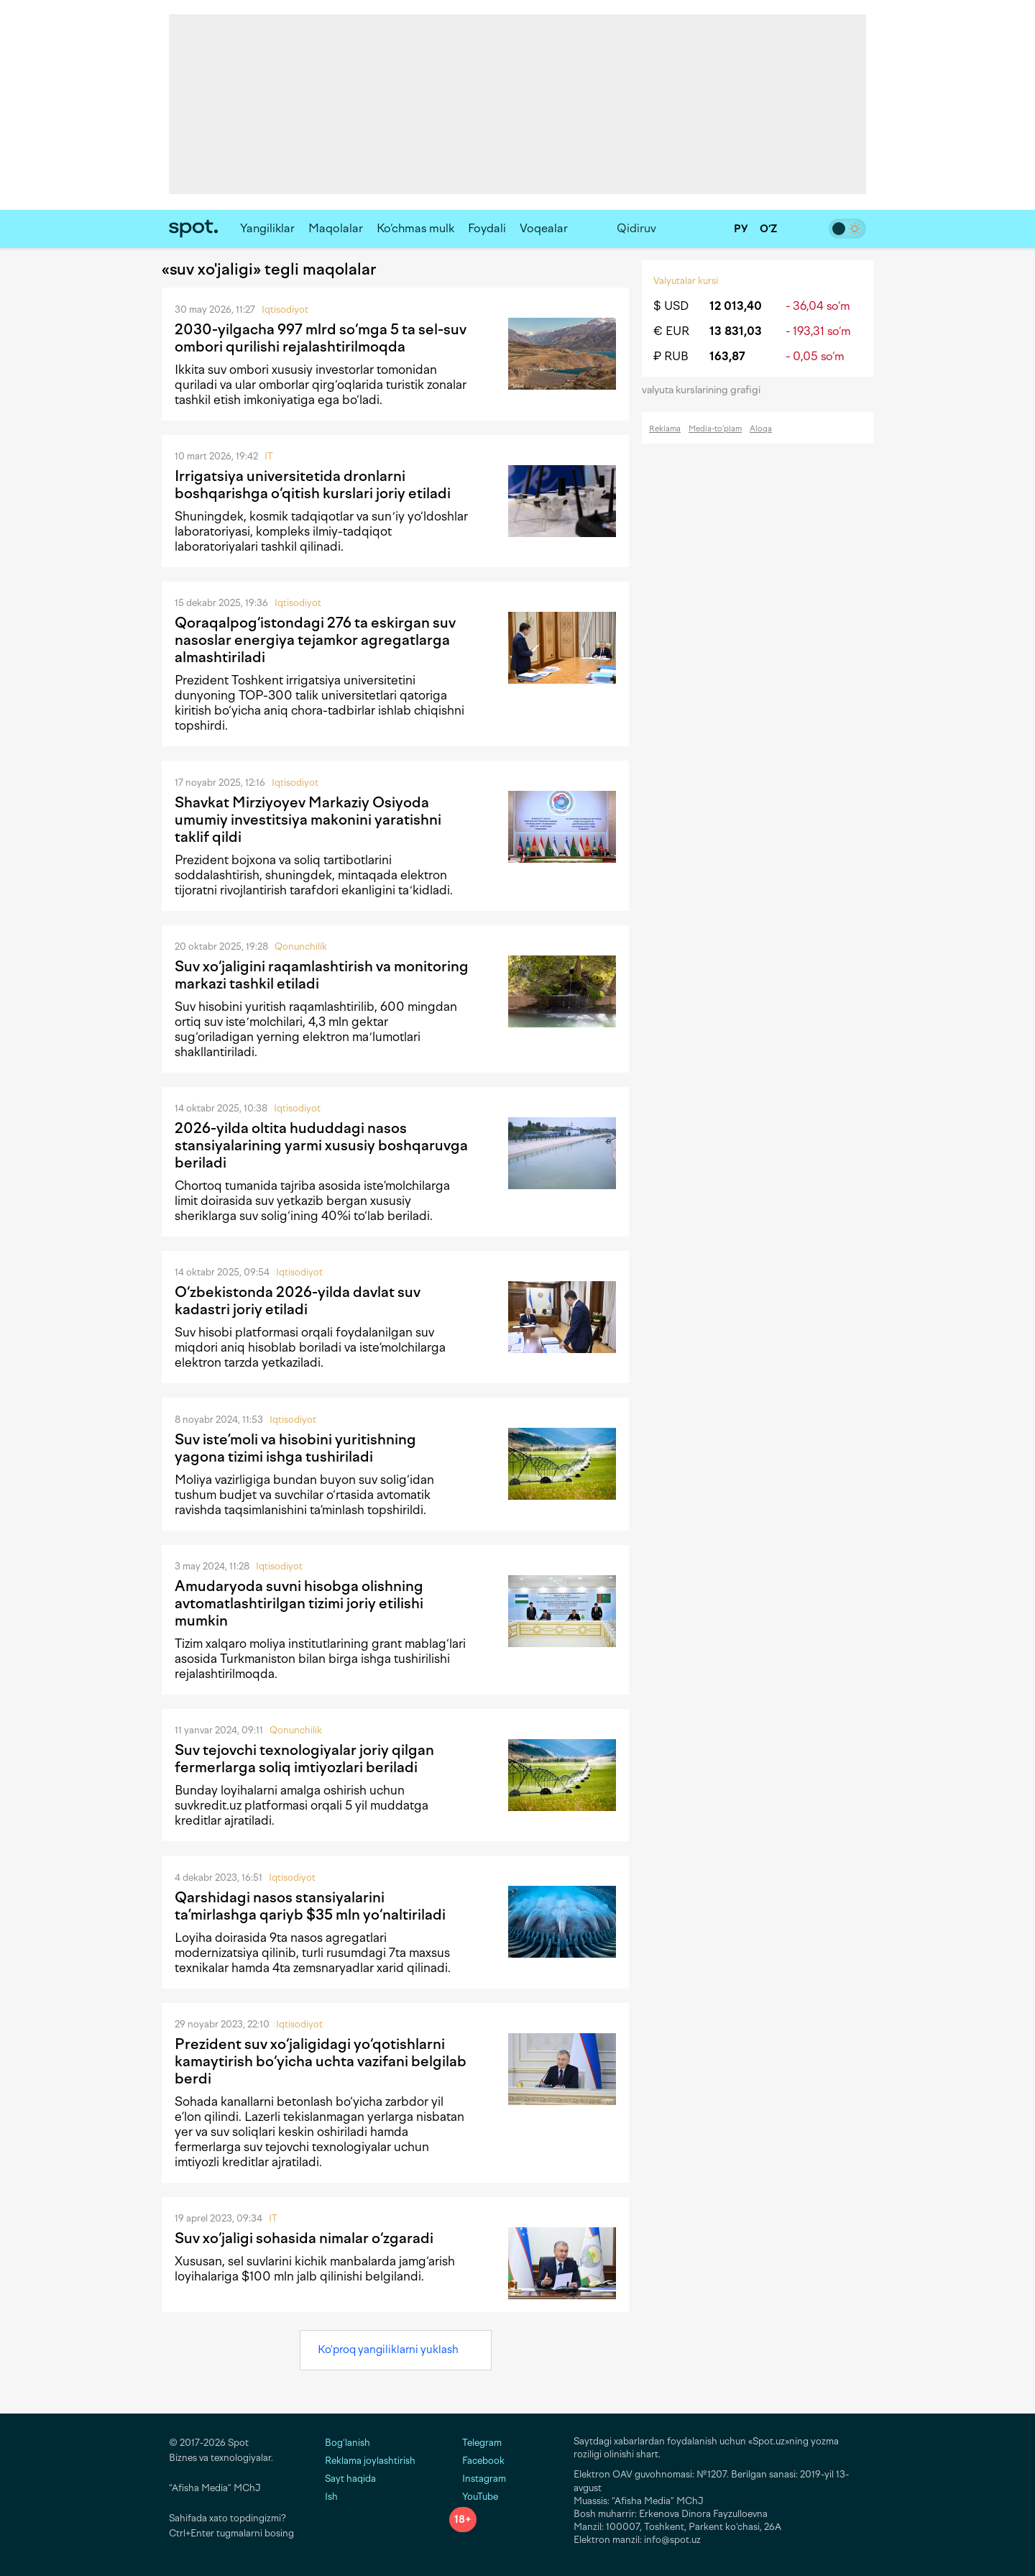 This screenshot has height=2576, width=1035. I want to click on Sayt haqida, so click(350, 2478).